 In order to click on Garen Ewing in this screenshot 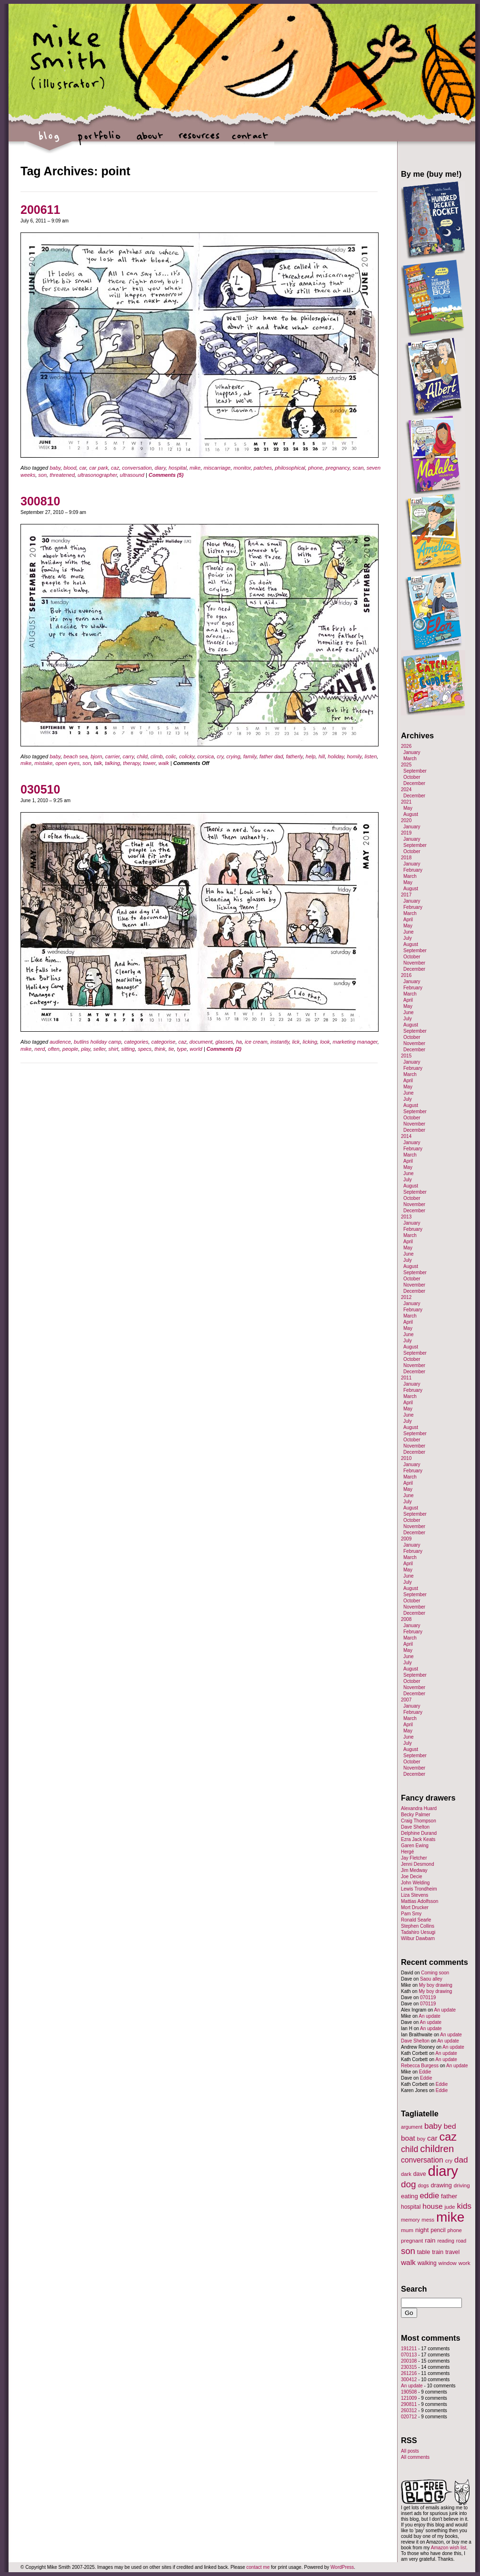, I will do `click(415, 1845)`.